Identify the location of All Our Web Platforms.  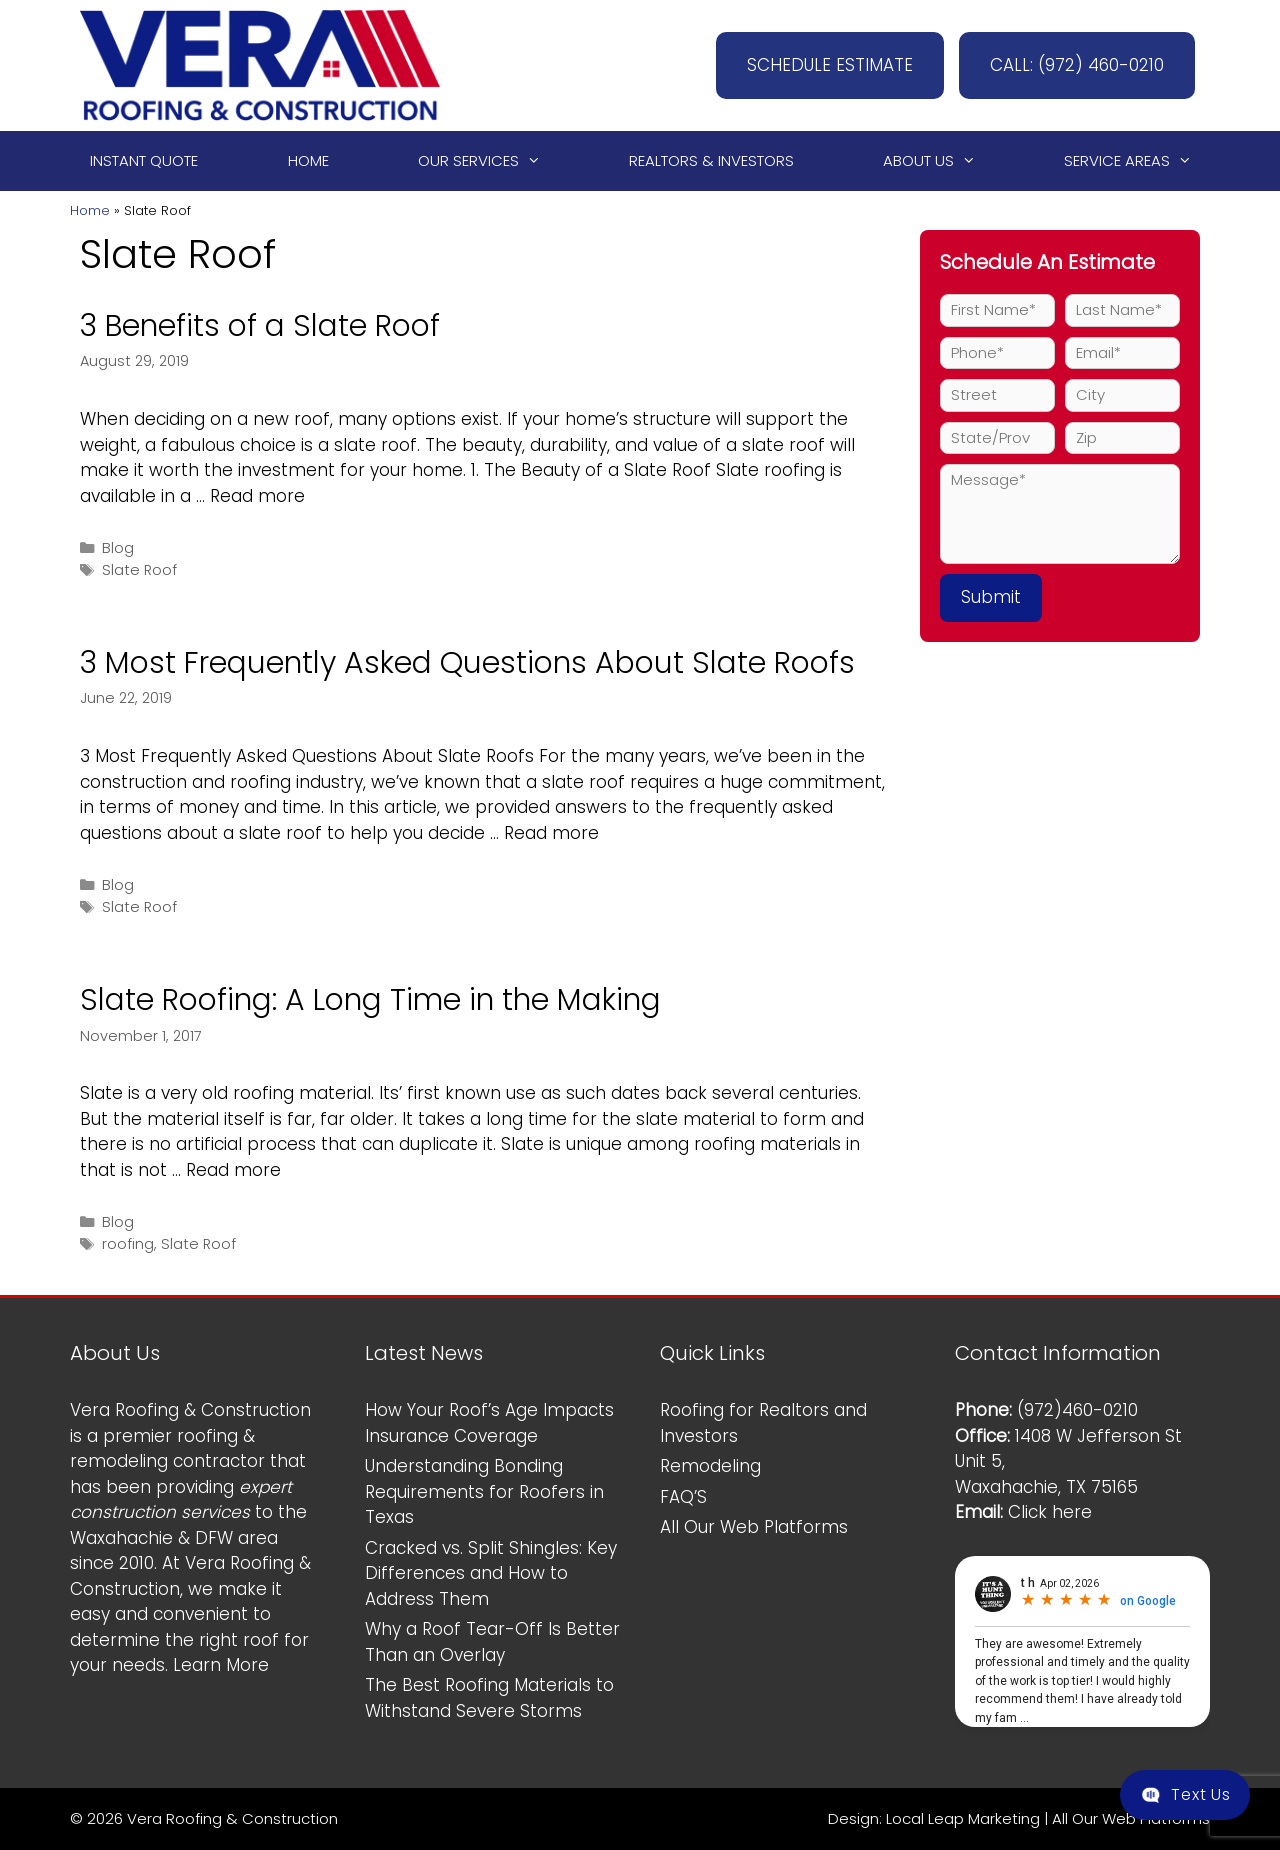
(754, 1527).